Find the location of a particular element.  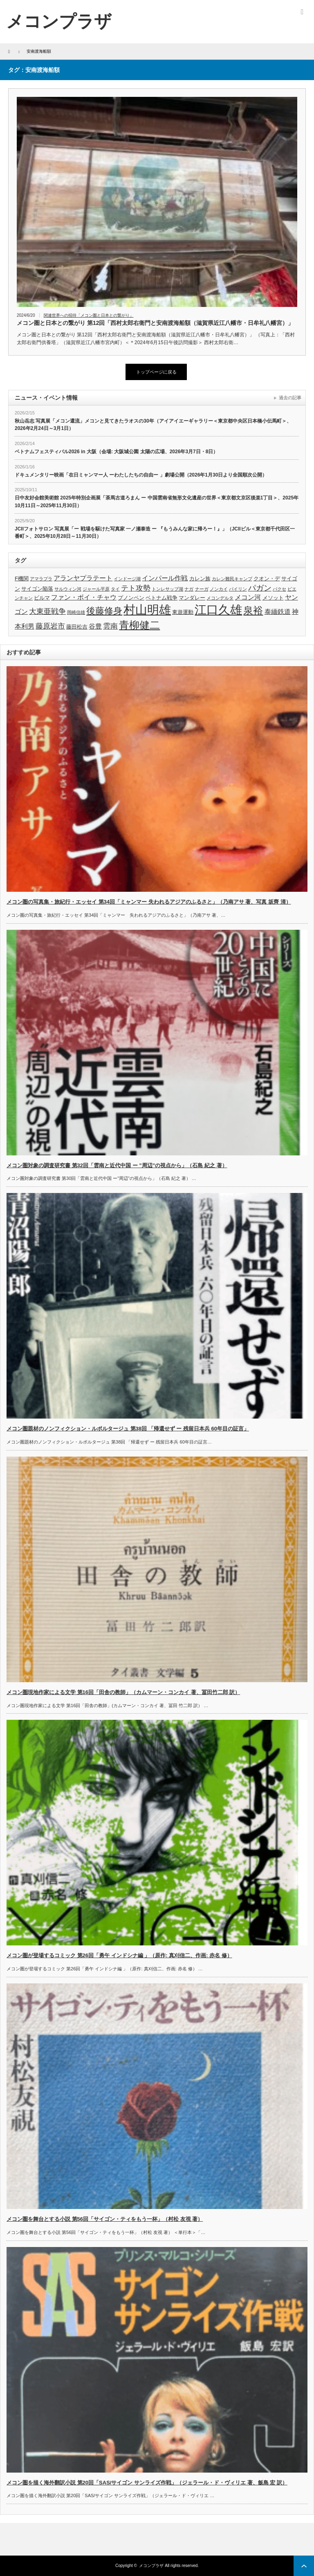

アランヤプラテート [アランヤプラテート (5個の項目)] is located at coordinates (83, 578).